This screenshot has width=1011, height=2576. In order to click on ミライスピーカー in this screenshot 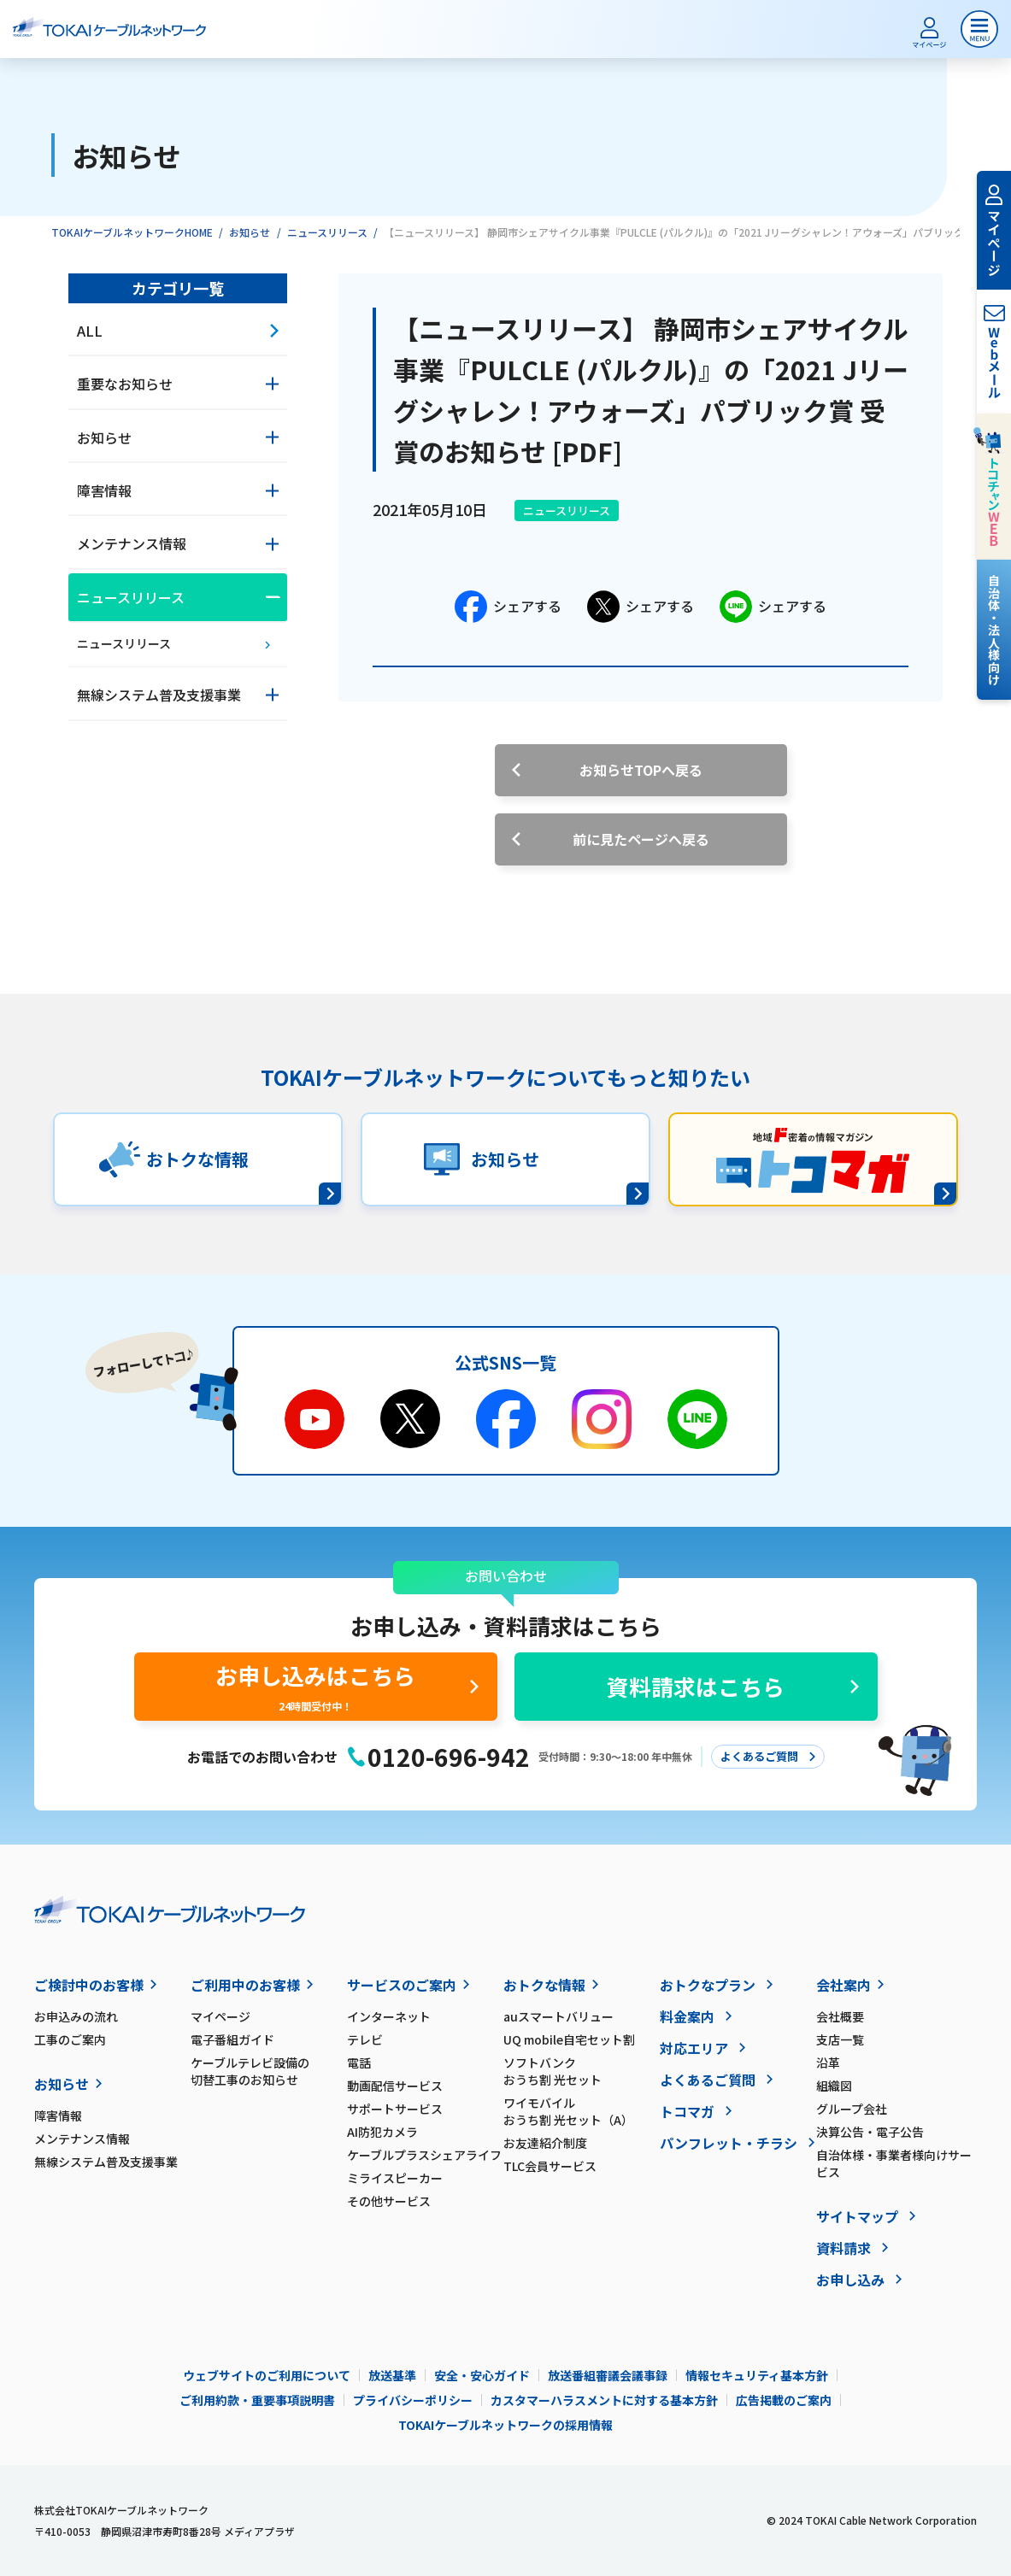, I will do `click(395, 2177)`.